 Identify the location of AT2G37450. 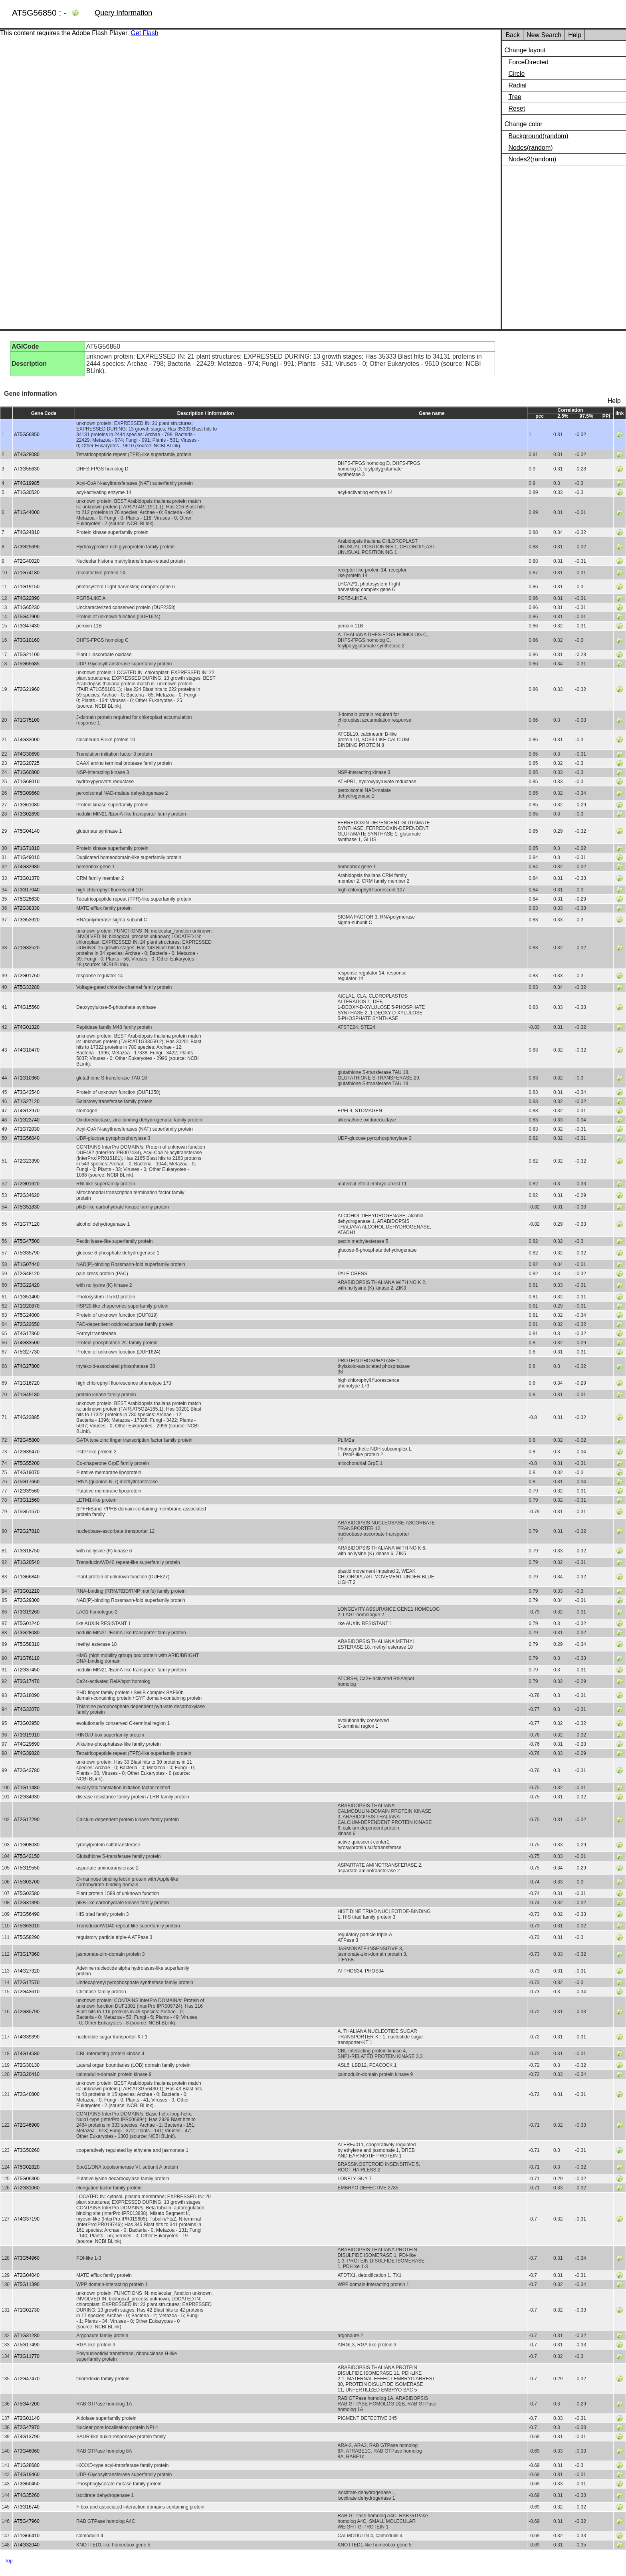
(27, 1670).